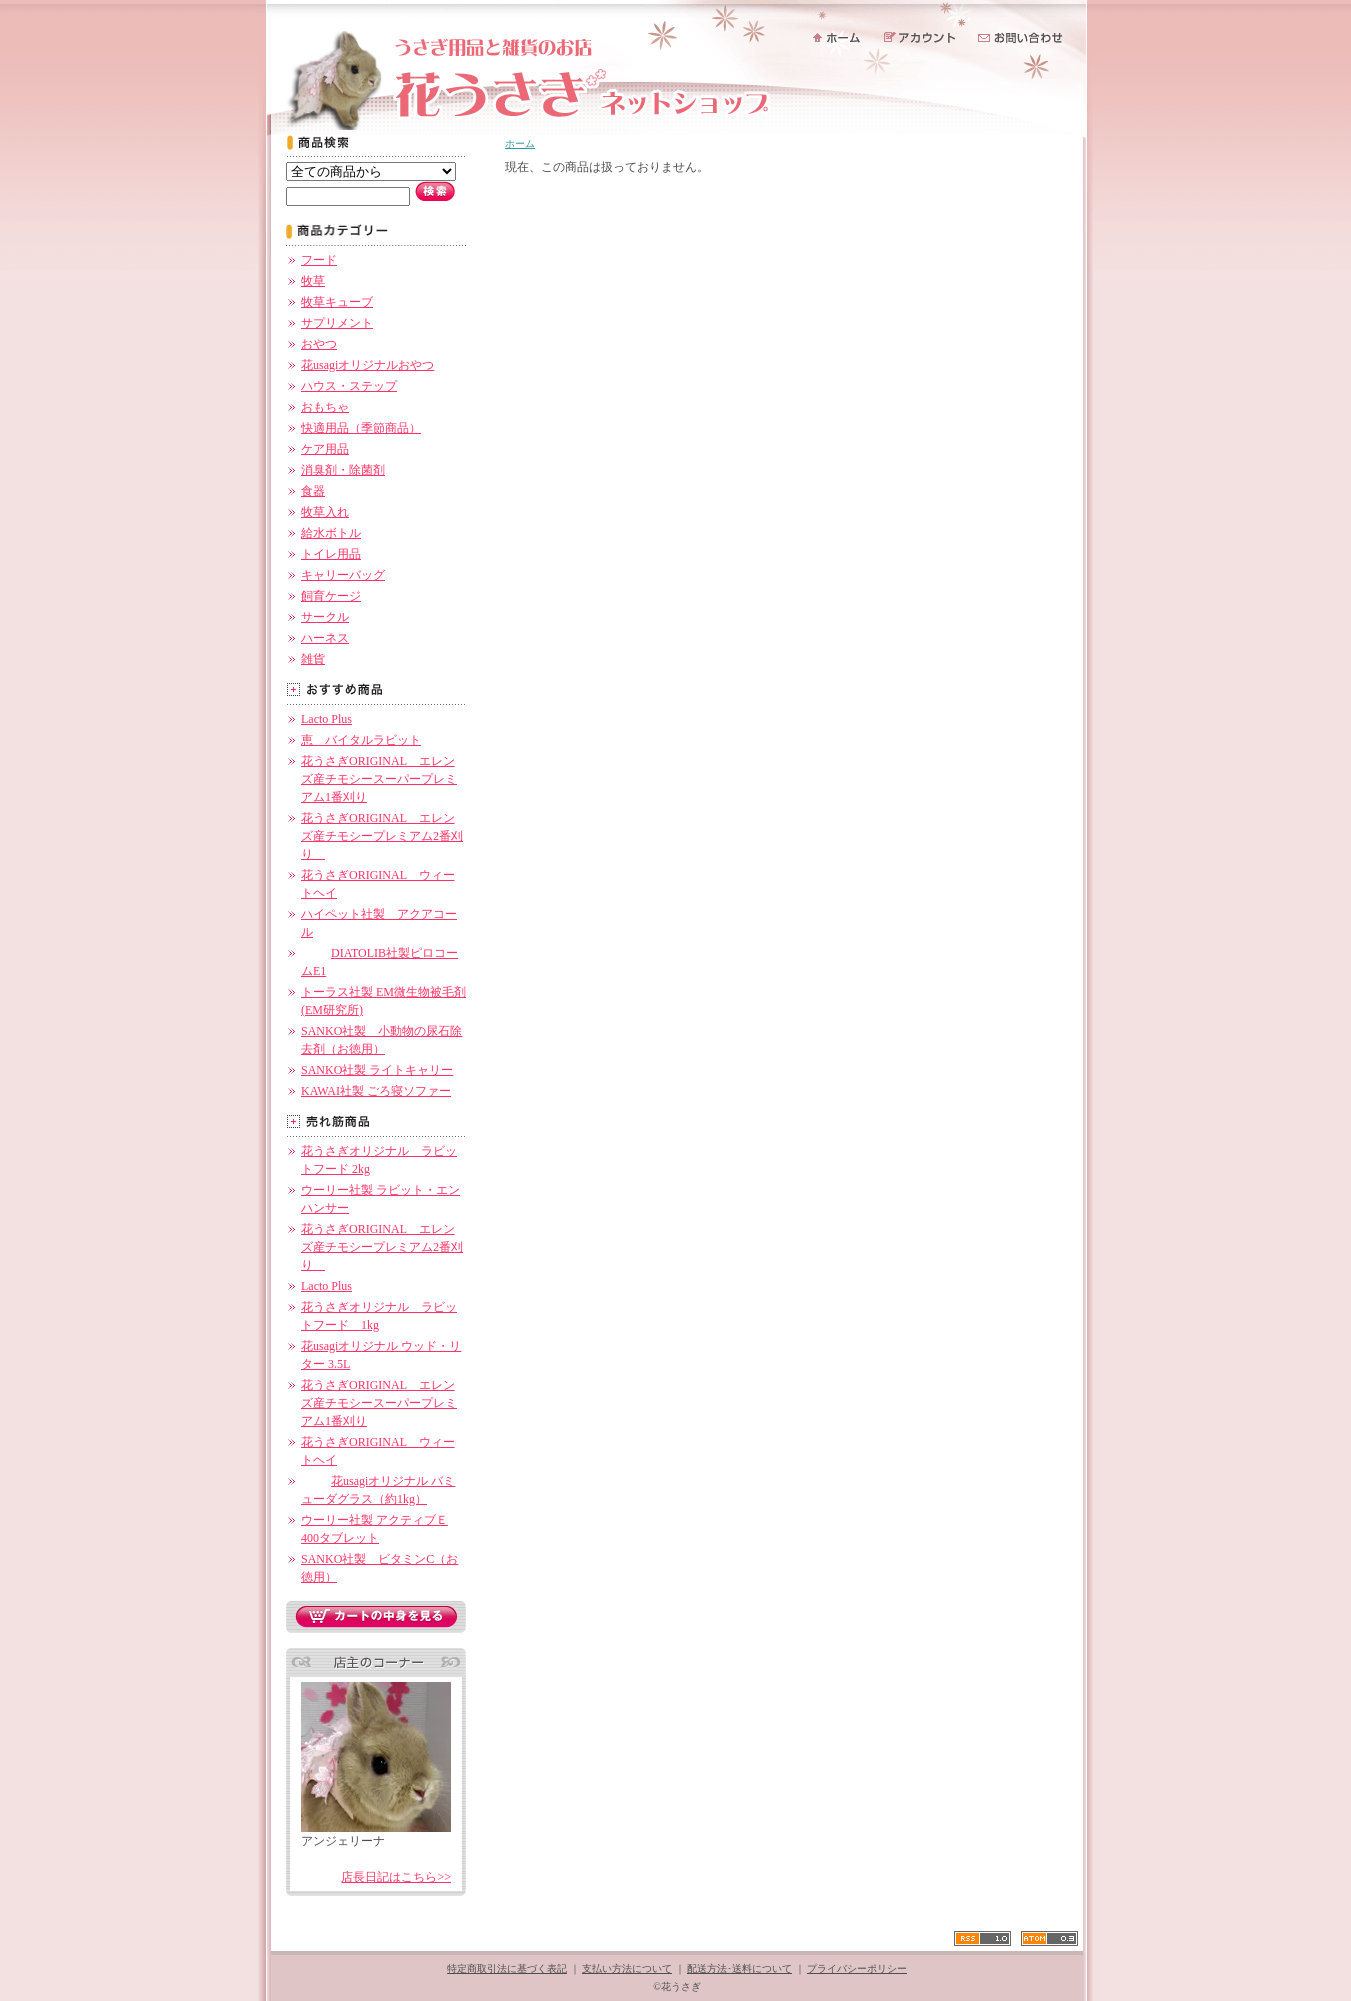 This screenshot has height=2001, width=1351. What do you see at coordinates (337, 323) in the screenshot?
I see `サプリメント` at bounding box center [337, 323].